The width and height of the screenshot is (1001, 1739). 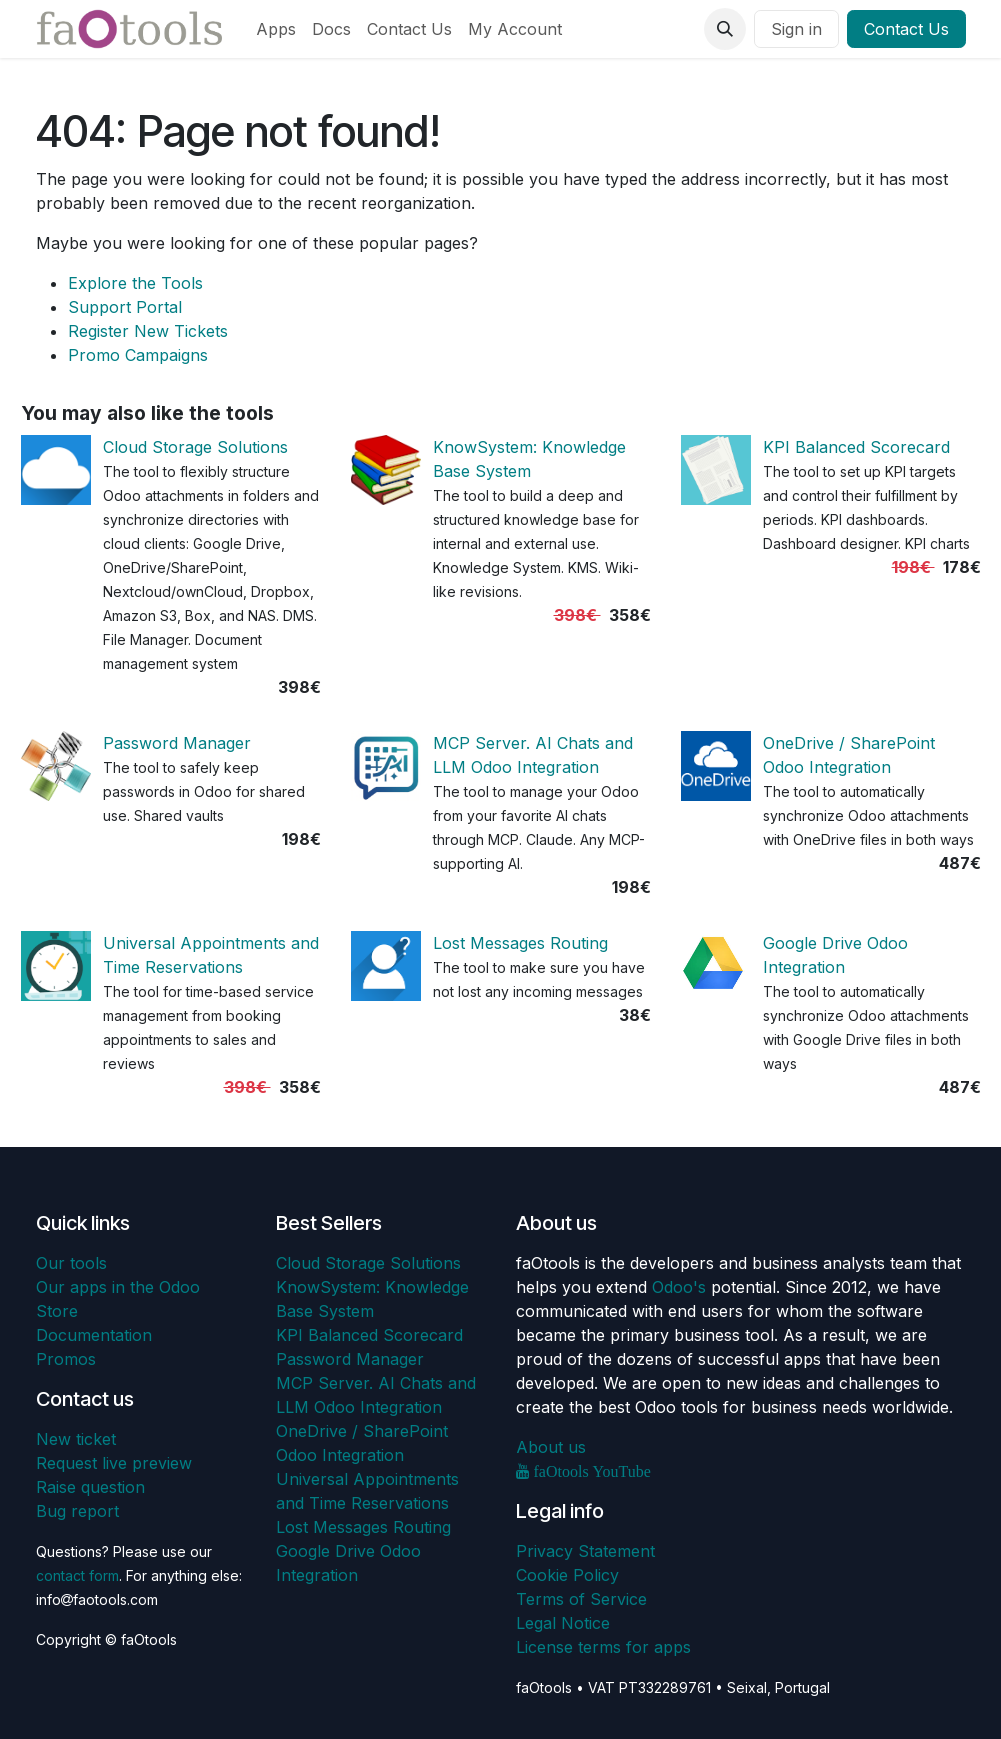 What do you see at coordinates (520, 943) in the screenshot?
I see `Lost Messages Routing` at bounding box center [520, 943].